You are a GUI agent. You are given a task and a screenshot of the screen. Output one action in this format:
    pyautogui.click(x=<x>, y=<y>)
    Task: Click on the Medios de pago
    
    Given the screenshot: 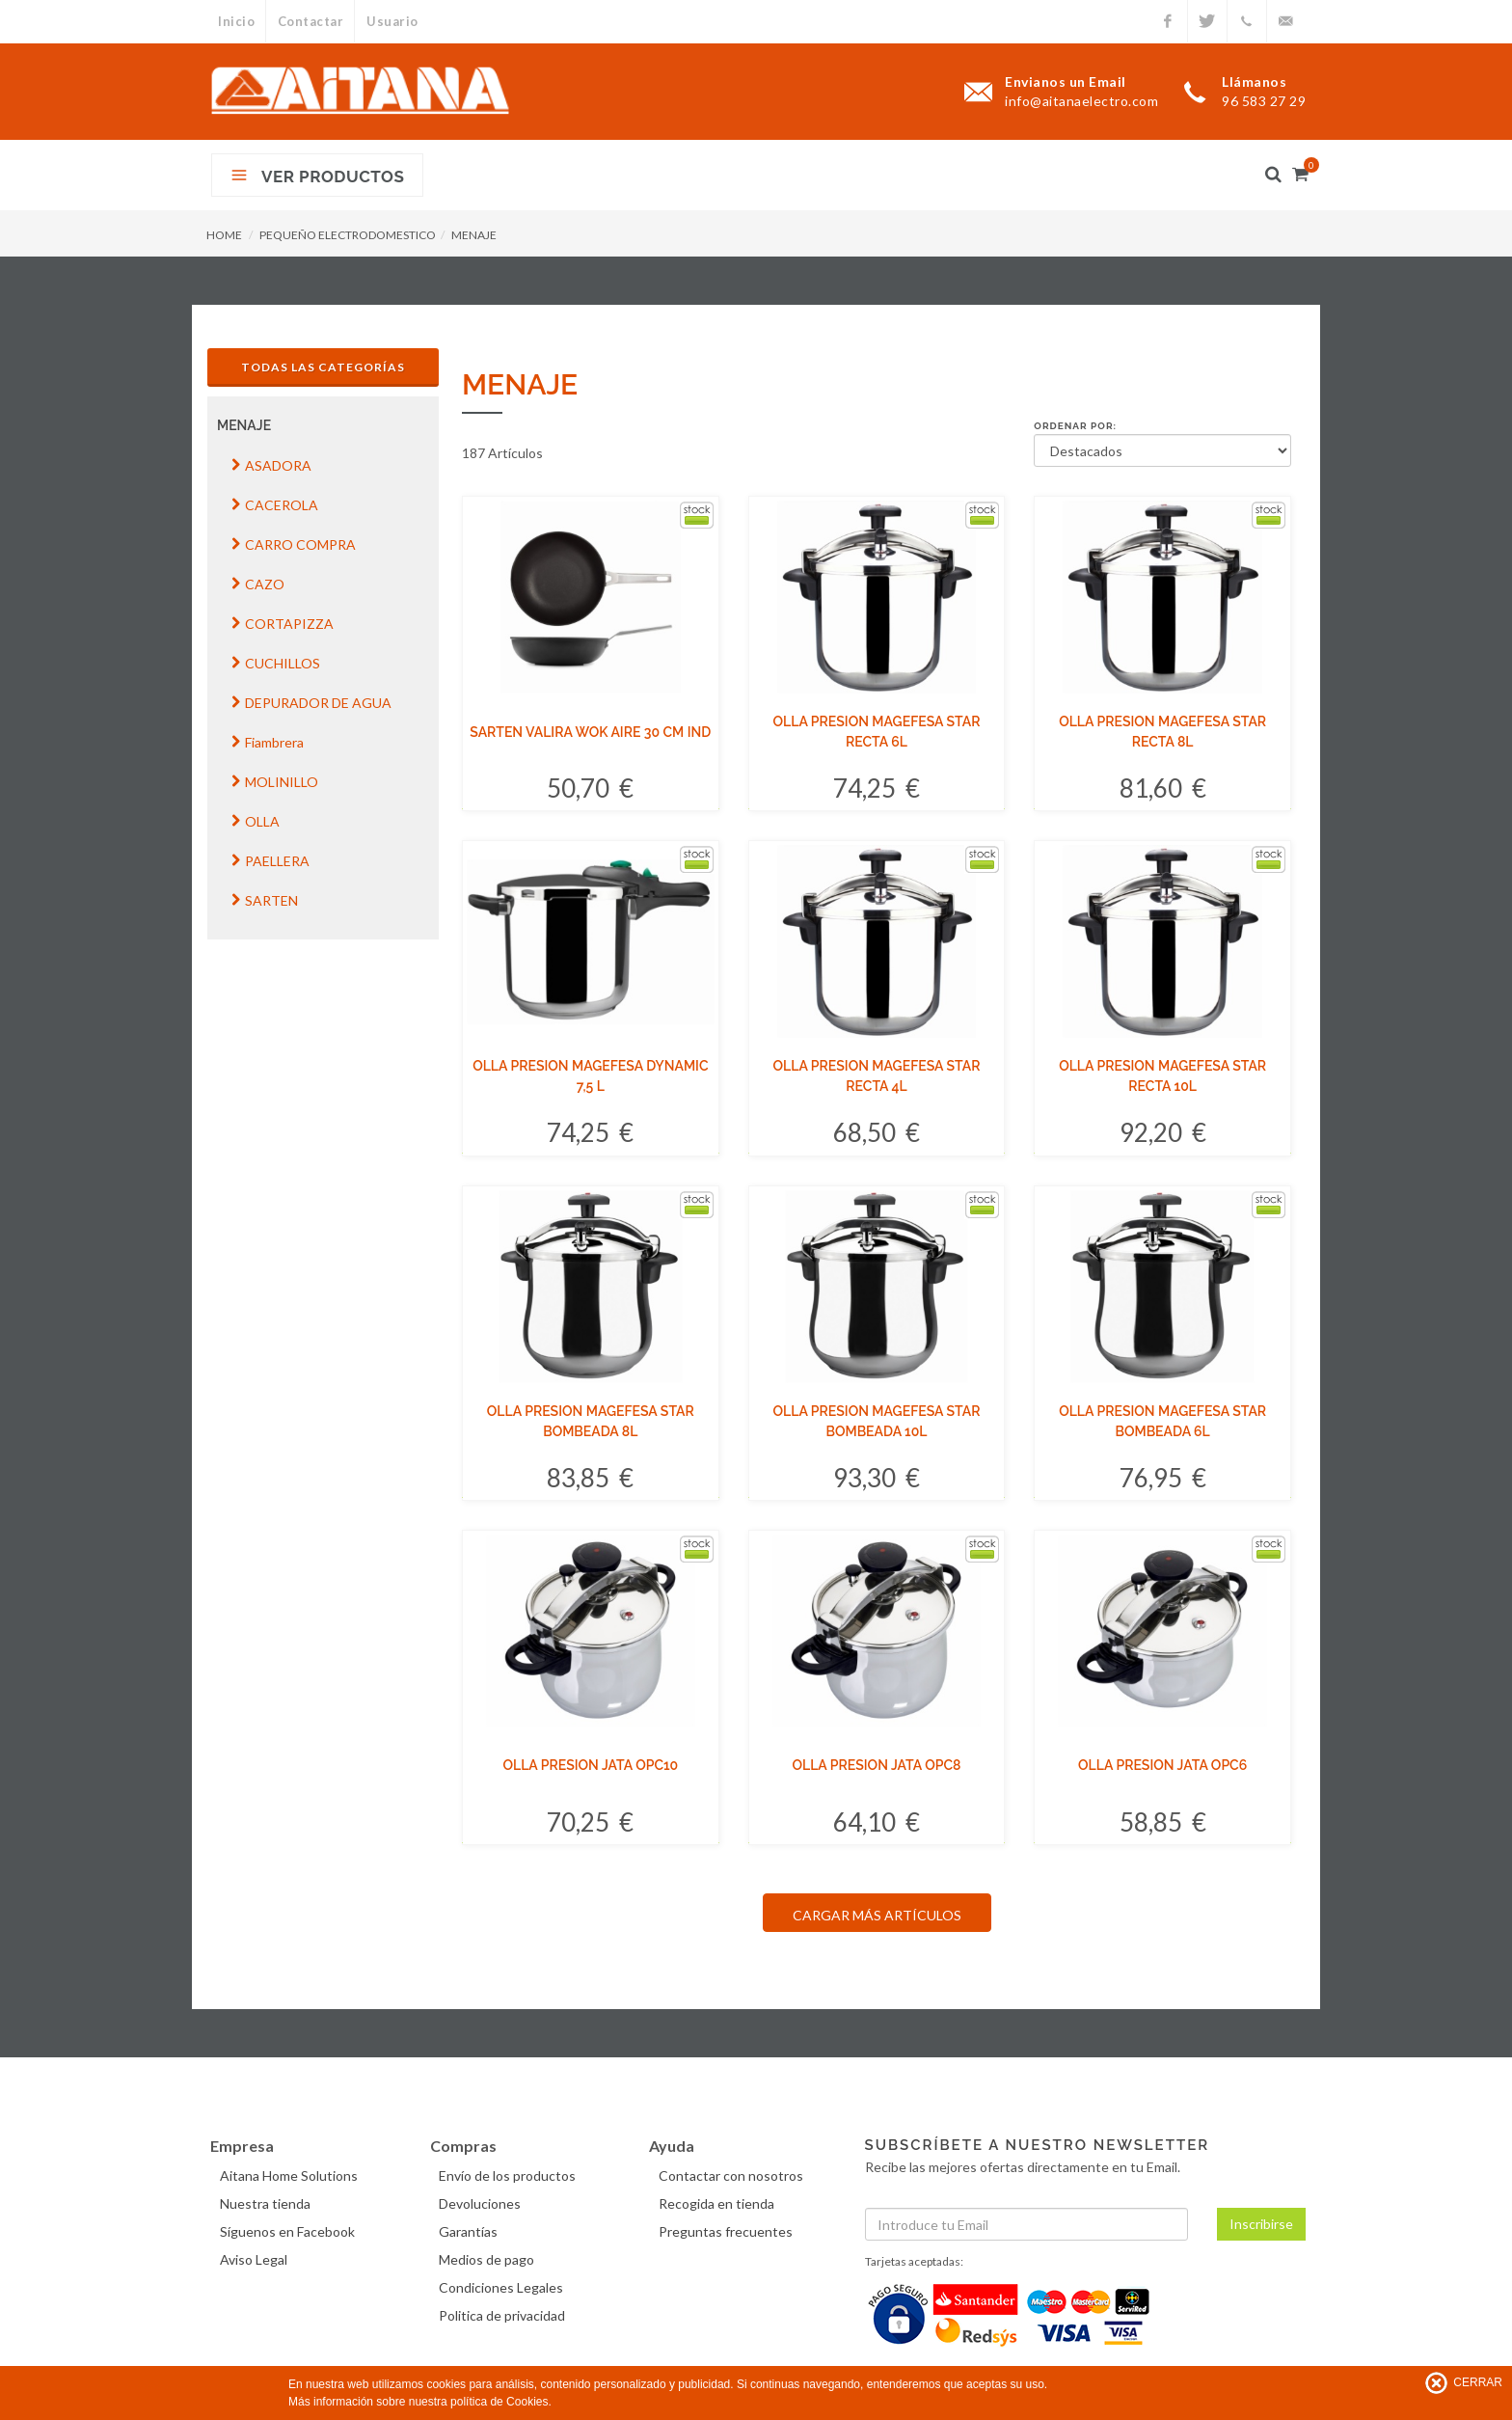 What is the action you would take?
    pyautogui.click(x=489, y=2259)
    